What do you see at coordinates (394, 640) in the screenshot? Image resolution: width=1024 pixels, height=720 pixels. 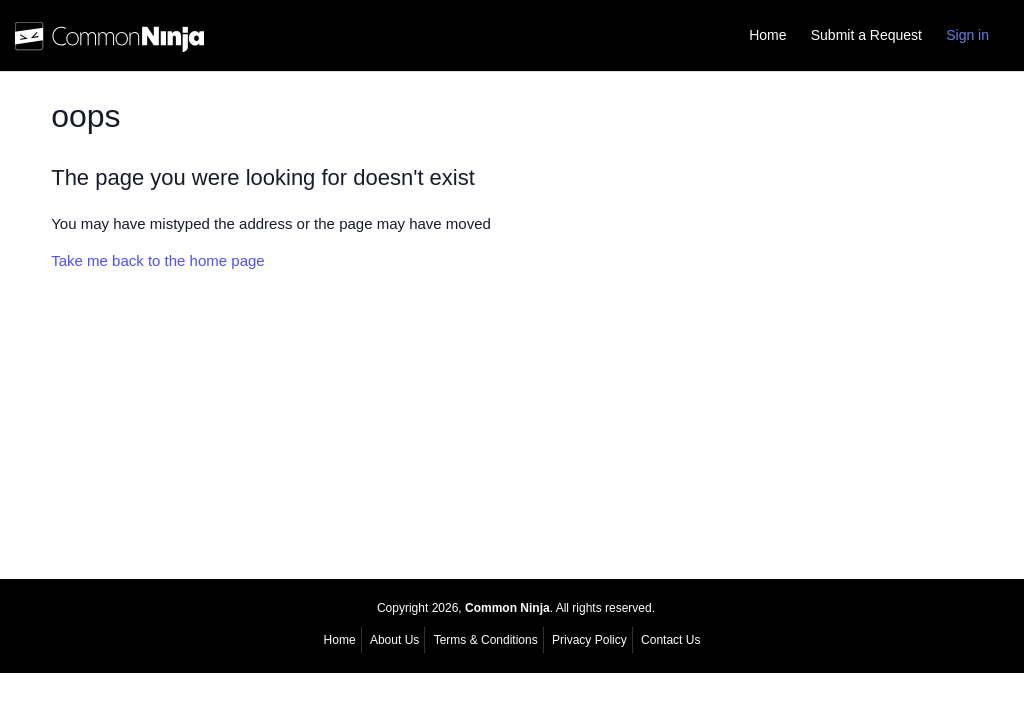 I see `About Us` at bounding box center [394, 640].